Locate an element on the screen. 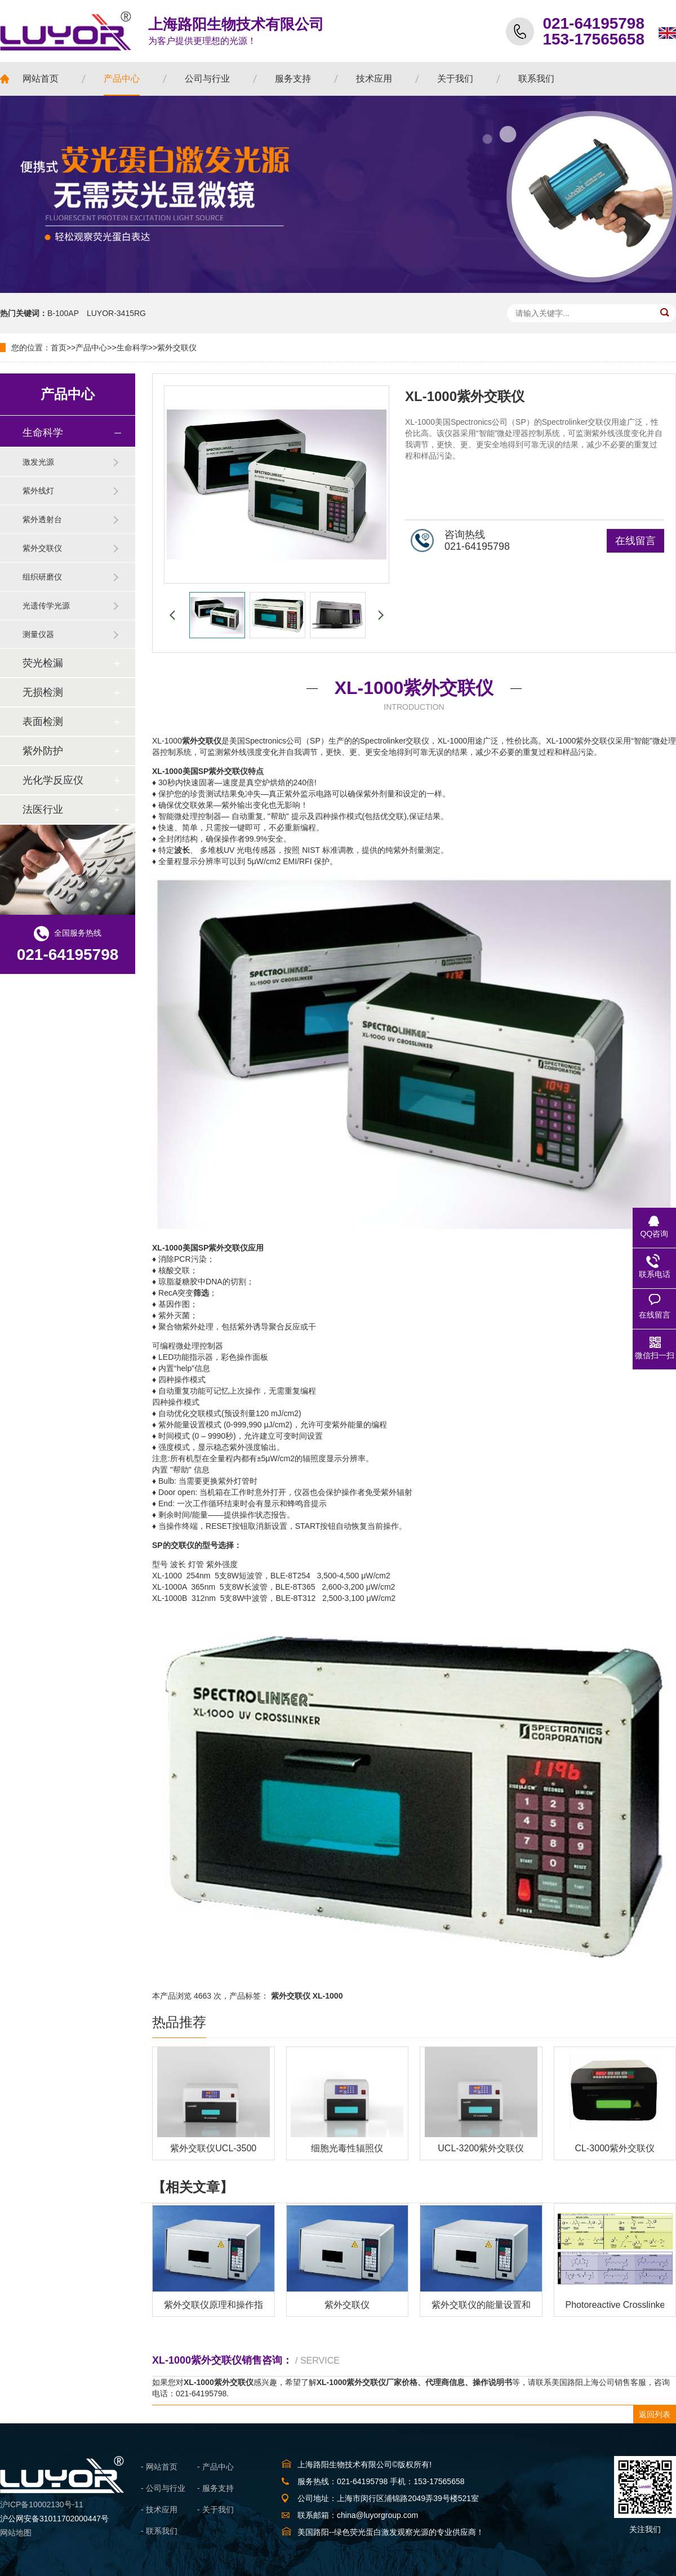 The height and width of the screenshot is (2576, 676). 紫外线灯 is located at coordinates (38, 490).